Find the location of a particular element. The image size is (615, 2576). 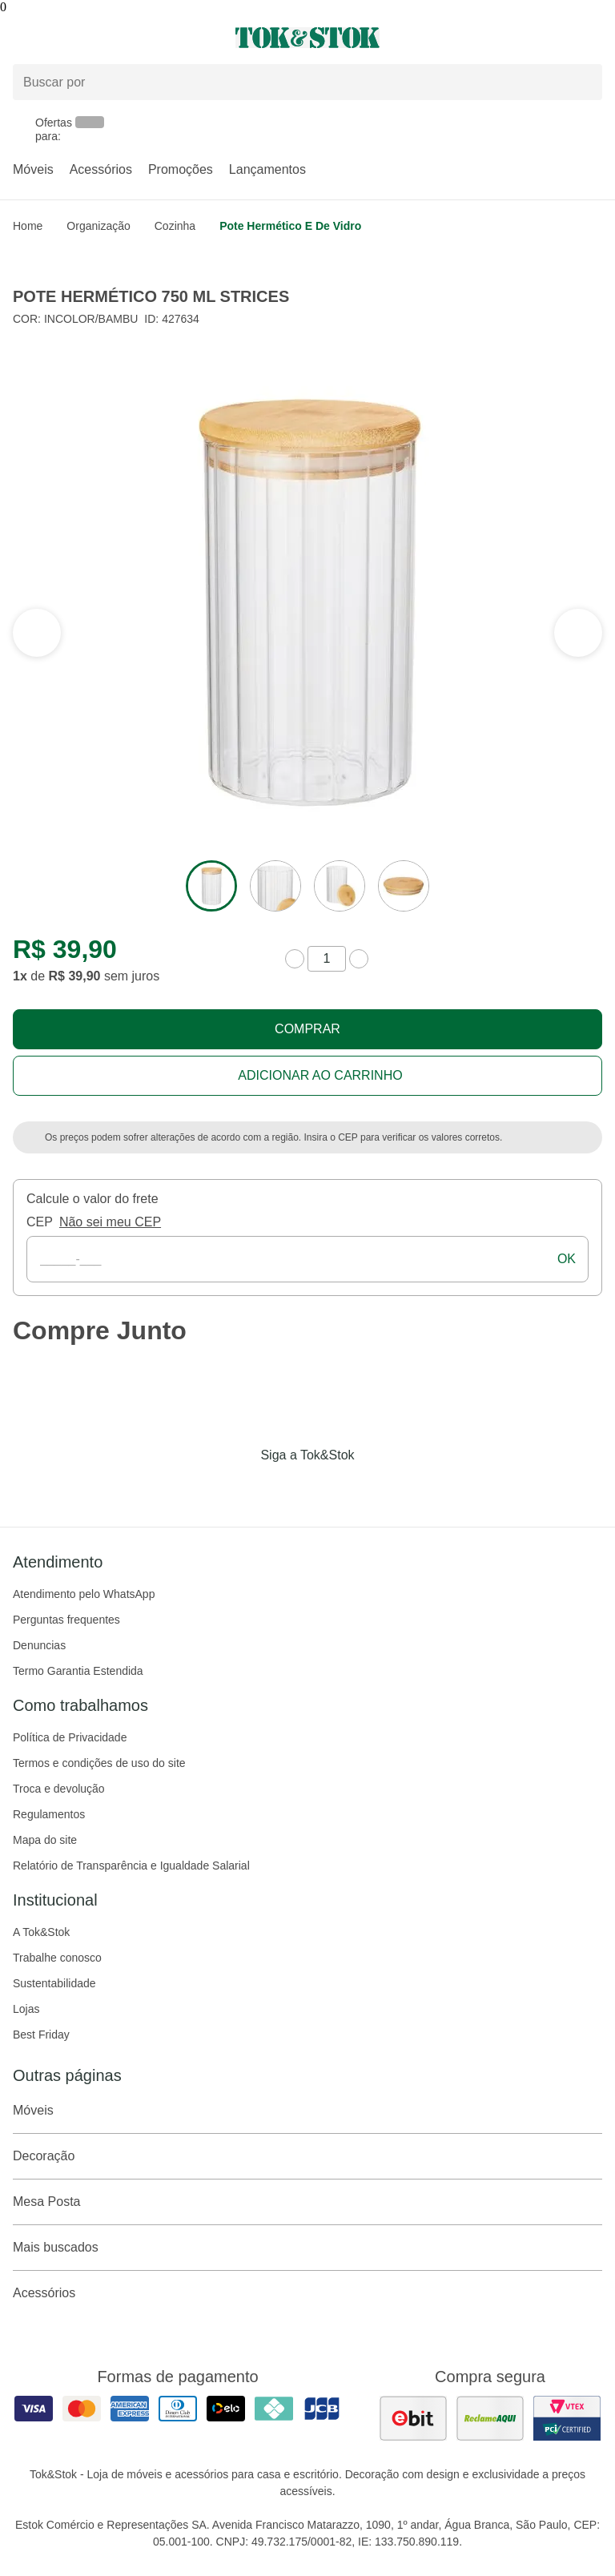

Best Friday is located at coordinates (41, 2034).